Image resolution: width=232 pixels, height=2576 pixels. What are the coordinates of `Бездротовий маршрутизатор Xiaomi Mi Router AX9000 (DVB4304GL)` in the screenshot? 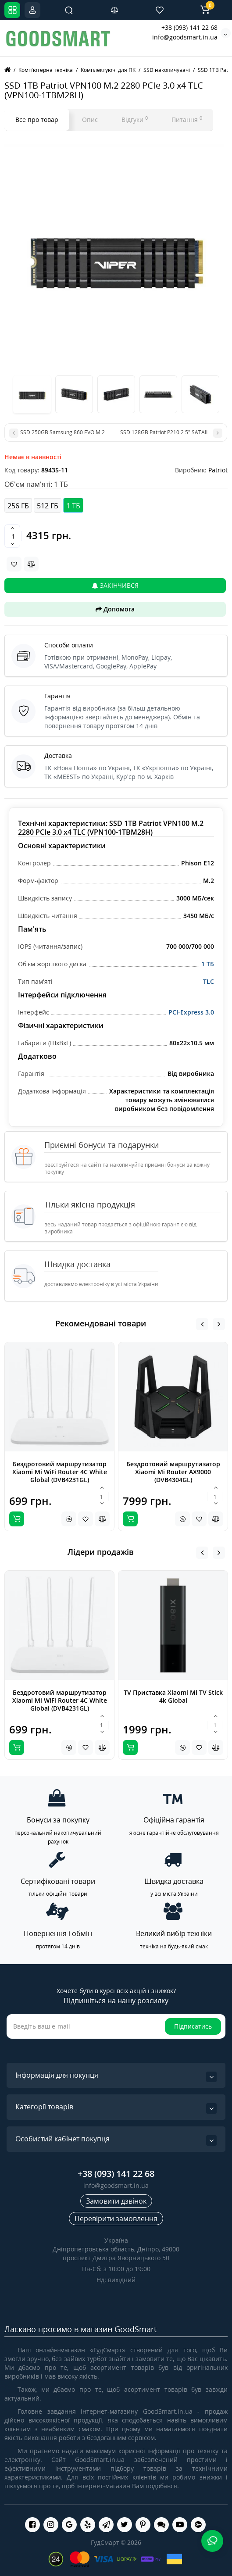 It's located at (173, 1472).